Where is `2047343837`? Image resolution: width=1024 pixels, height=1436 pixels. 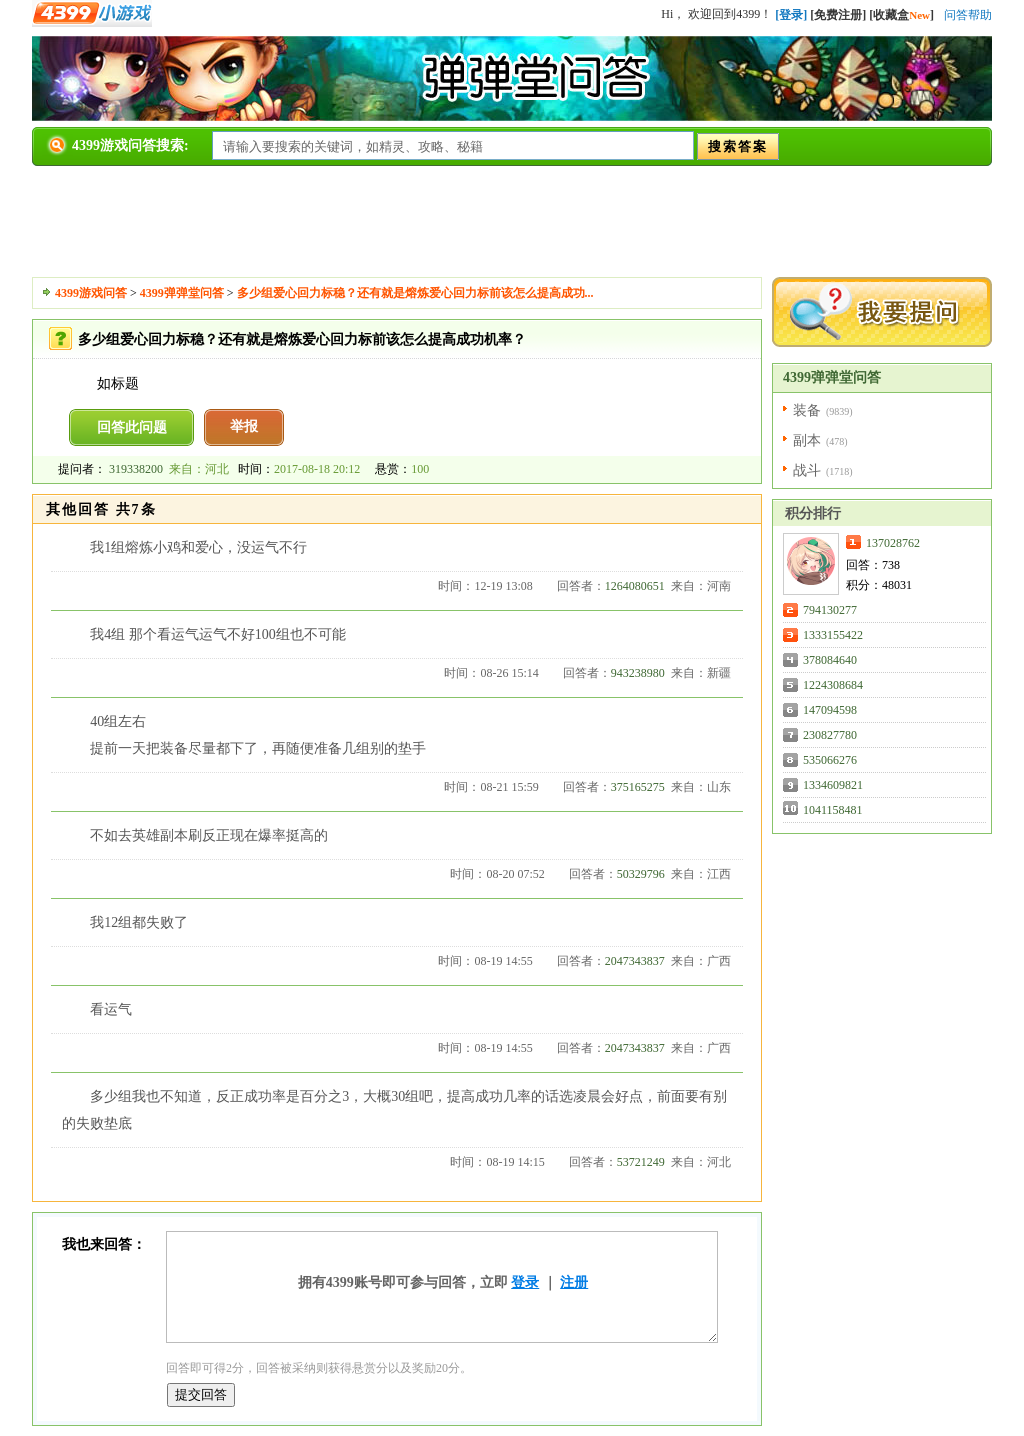
2047343837 is located at coordinates (635, 961).